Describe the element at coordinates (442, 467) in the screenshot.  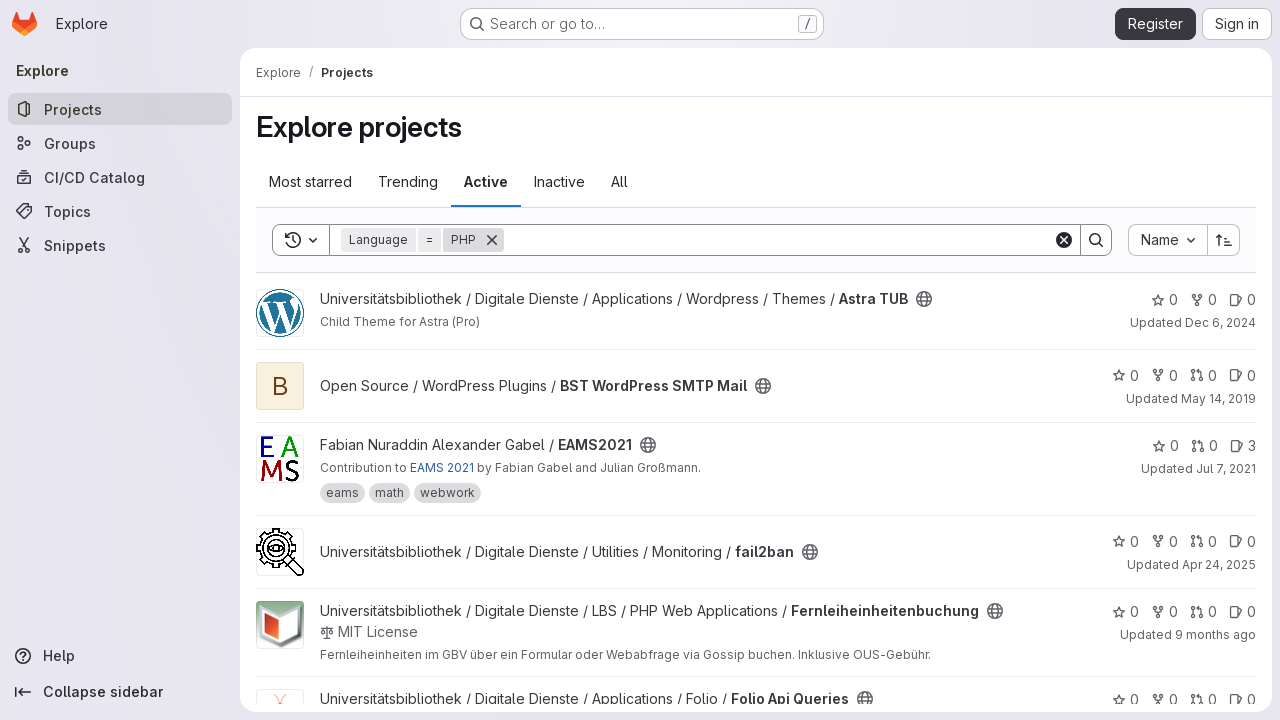
I see `EAMS 2021` at that location.